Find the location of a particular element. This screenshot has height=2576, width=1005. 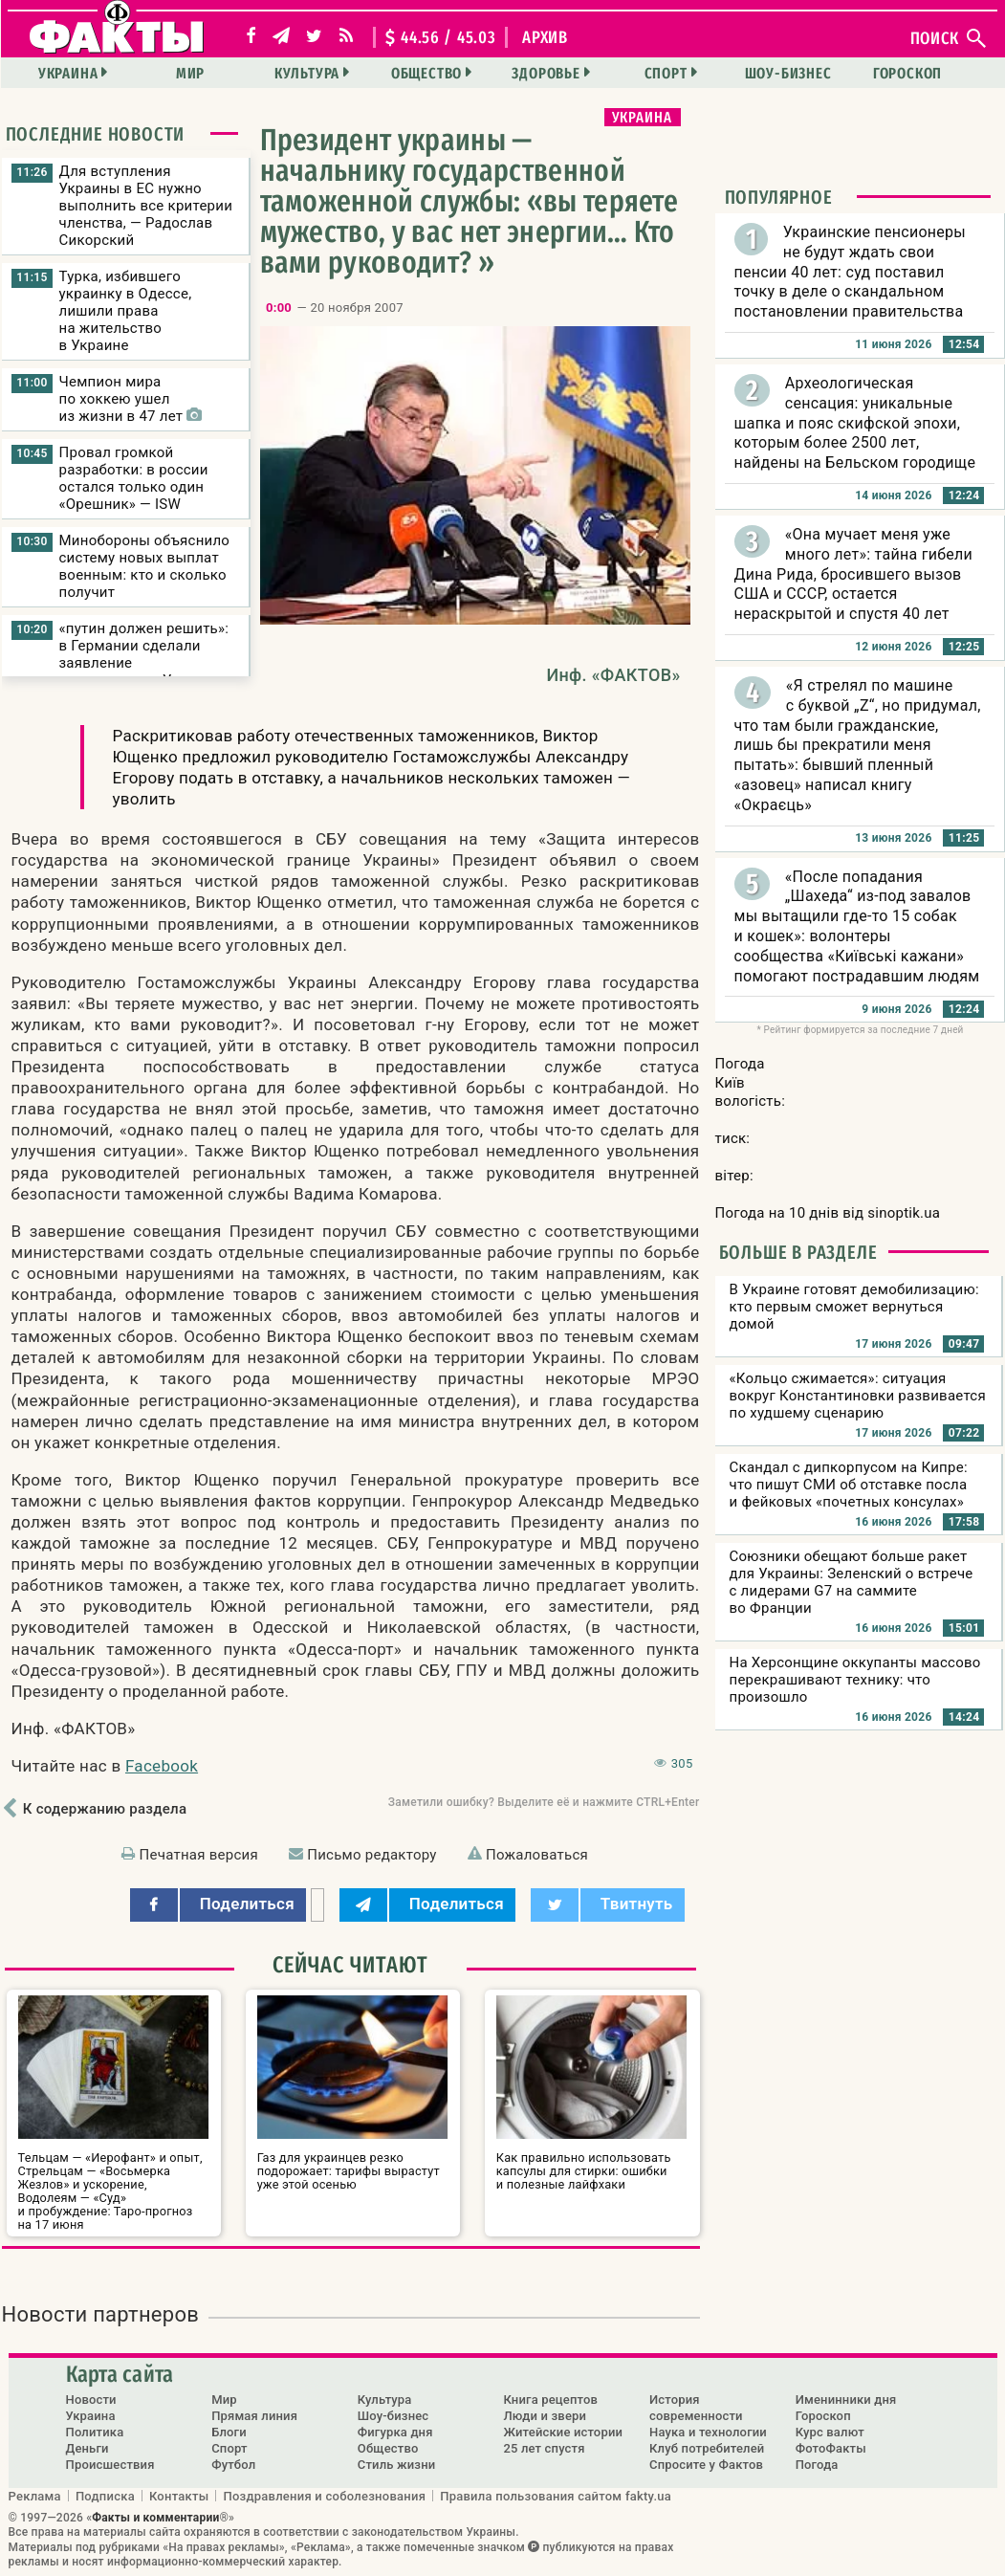

Минобороны объяснило систему новых выплат военным: кто и сколько получит is located at coordinates (144, 566).